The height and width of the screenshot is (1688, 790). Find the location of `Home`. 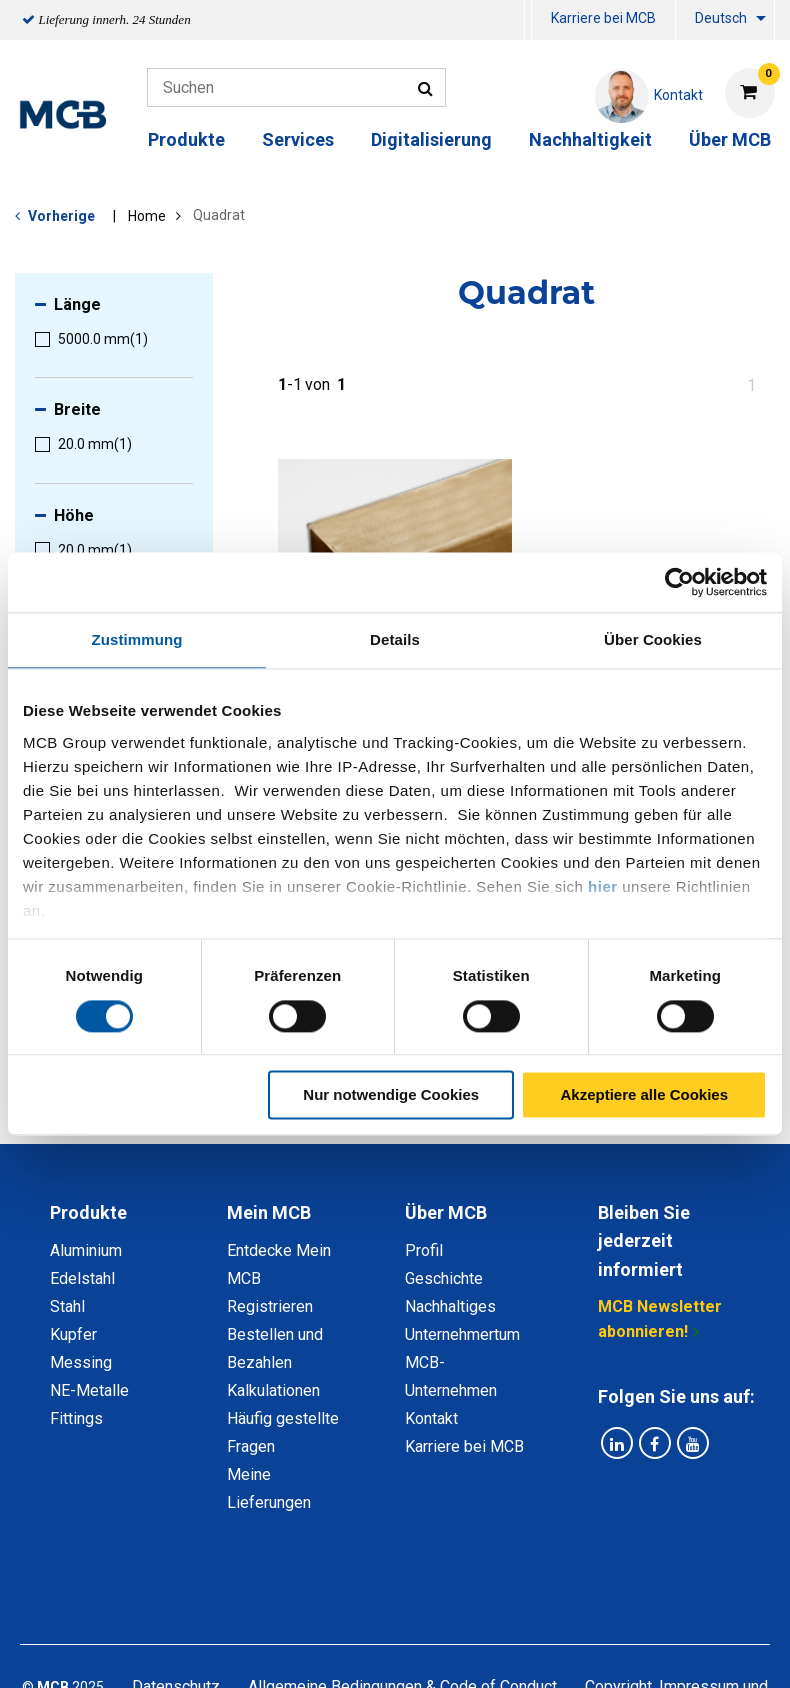

Home is located at coordinates (147, 216).